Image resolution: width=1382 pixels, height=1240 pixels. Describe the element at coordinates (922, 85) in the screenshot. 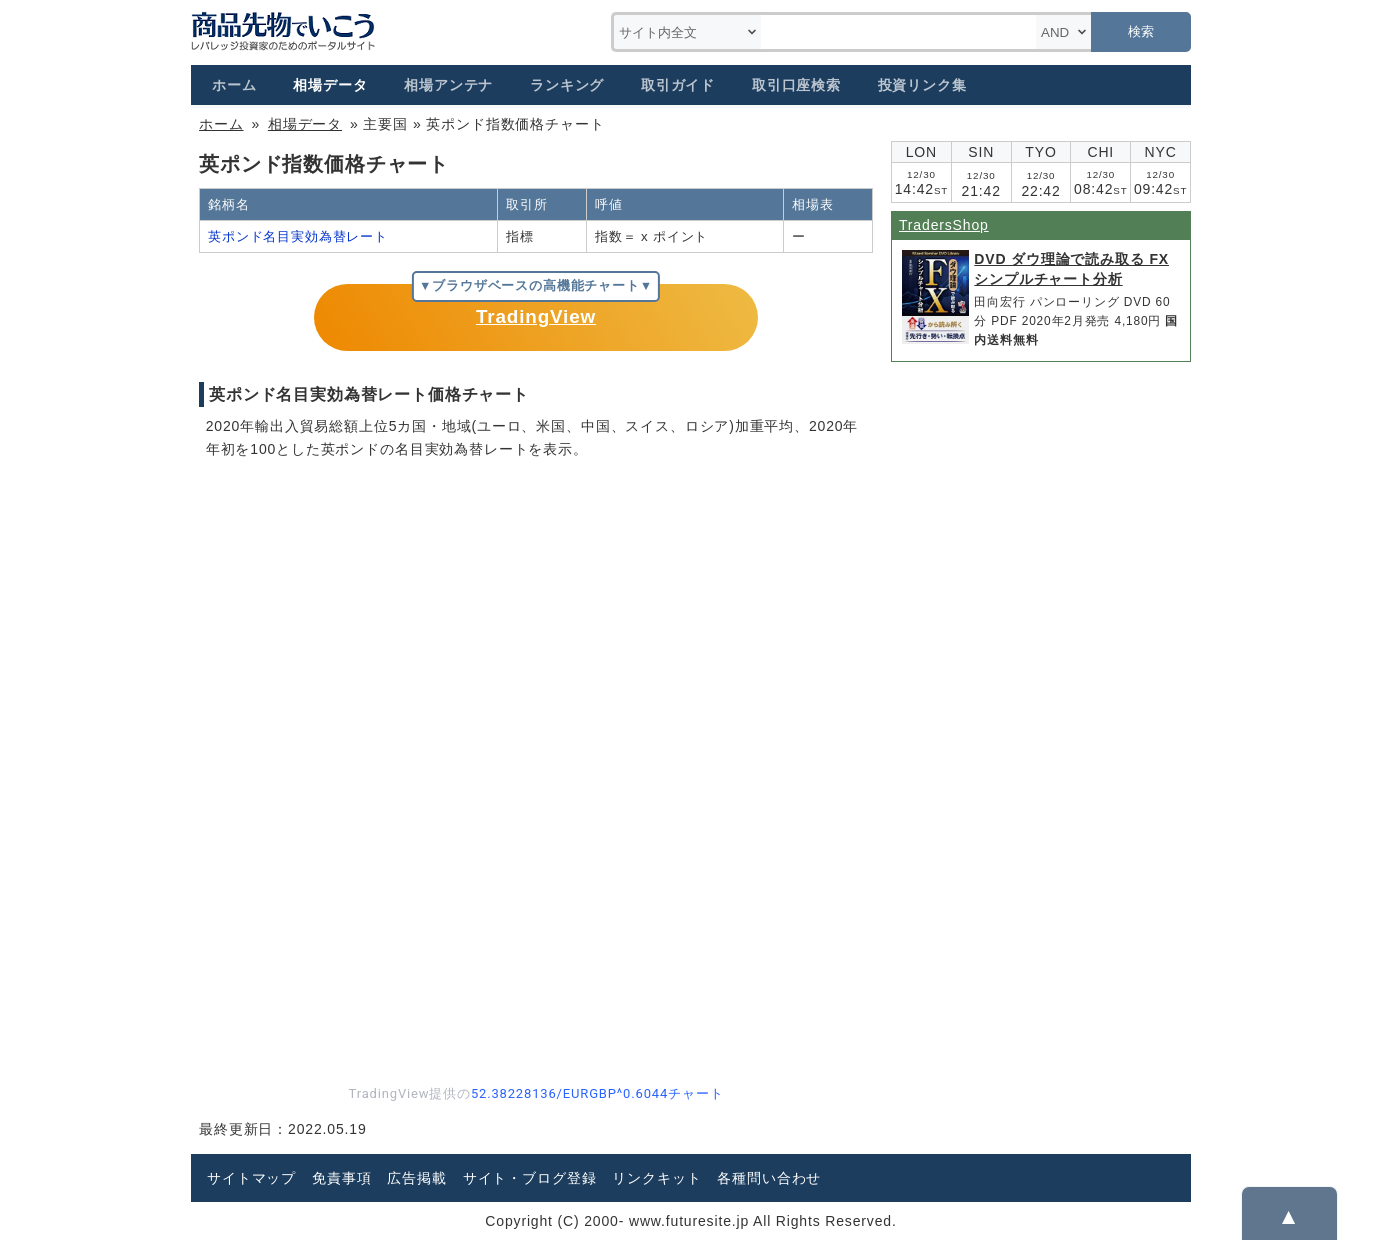

I see `投資リンク集` at that location.